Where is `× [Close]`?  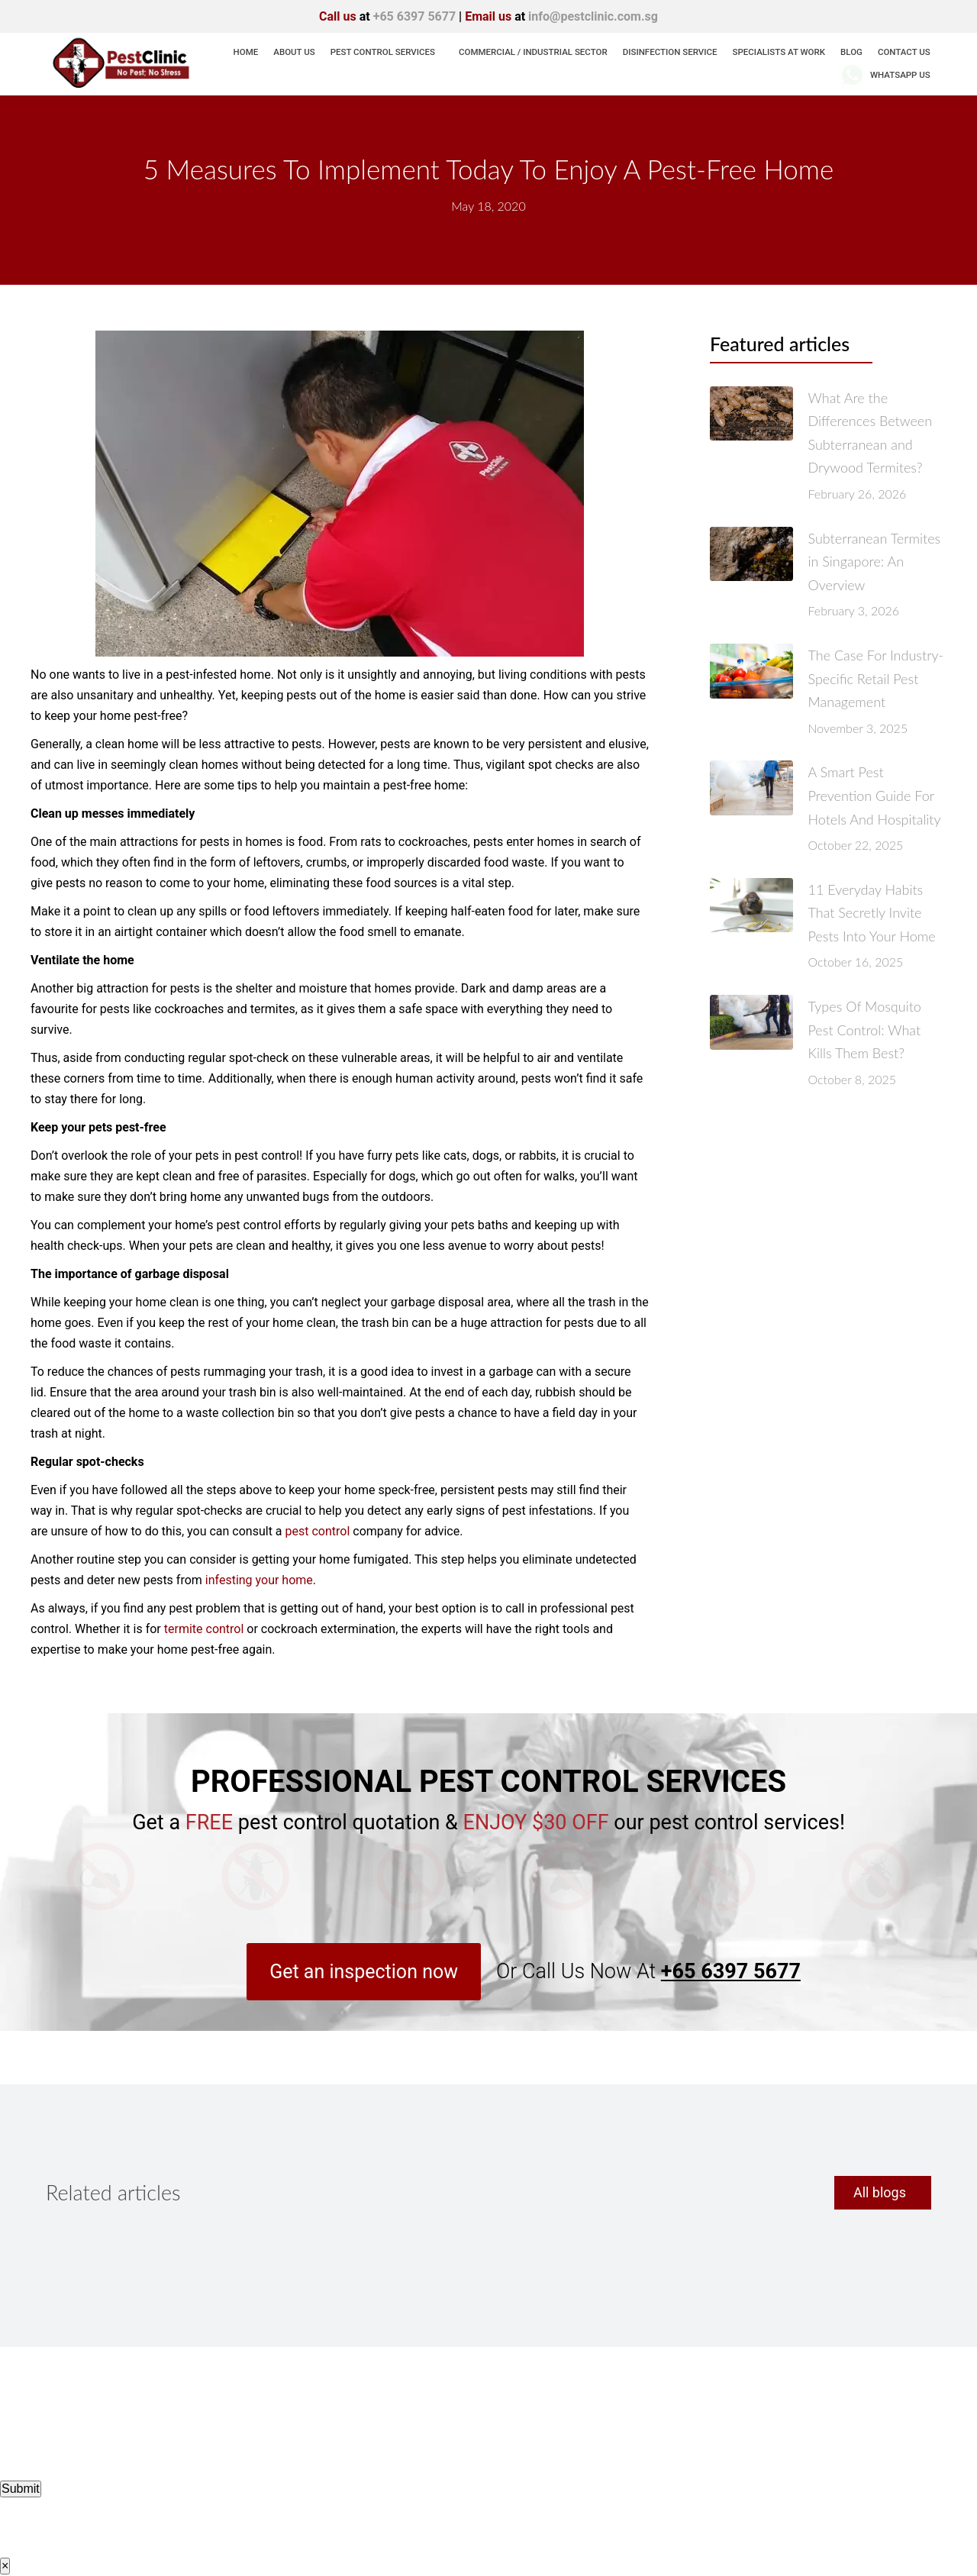 × [Close] is located at coordinates (5, 2565).